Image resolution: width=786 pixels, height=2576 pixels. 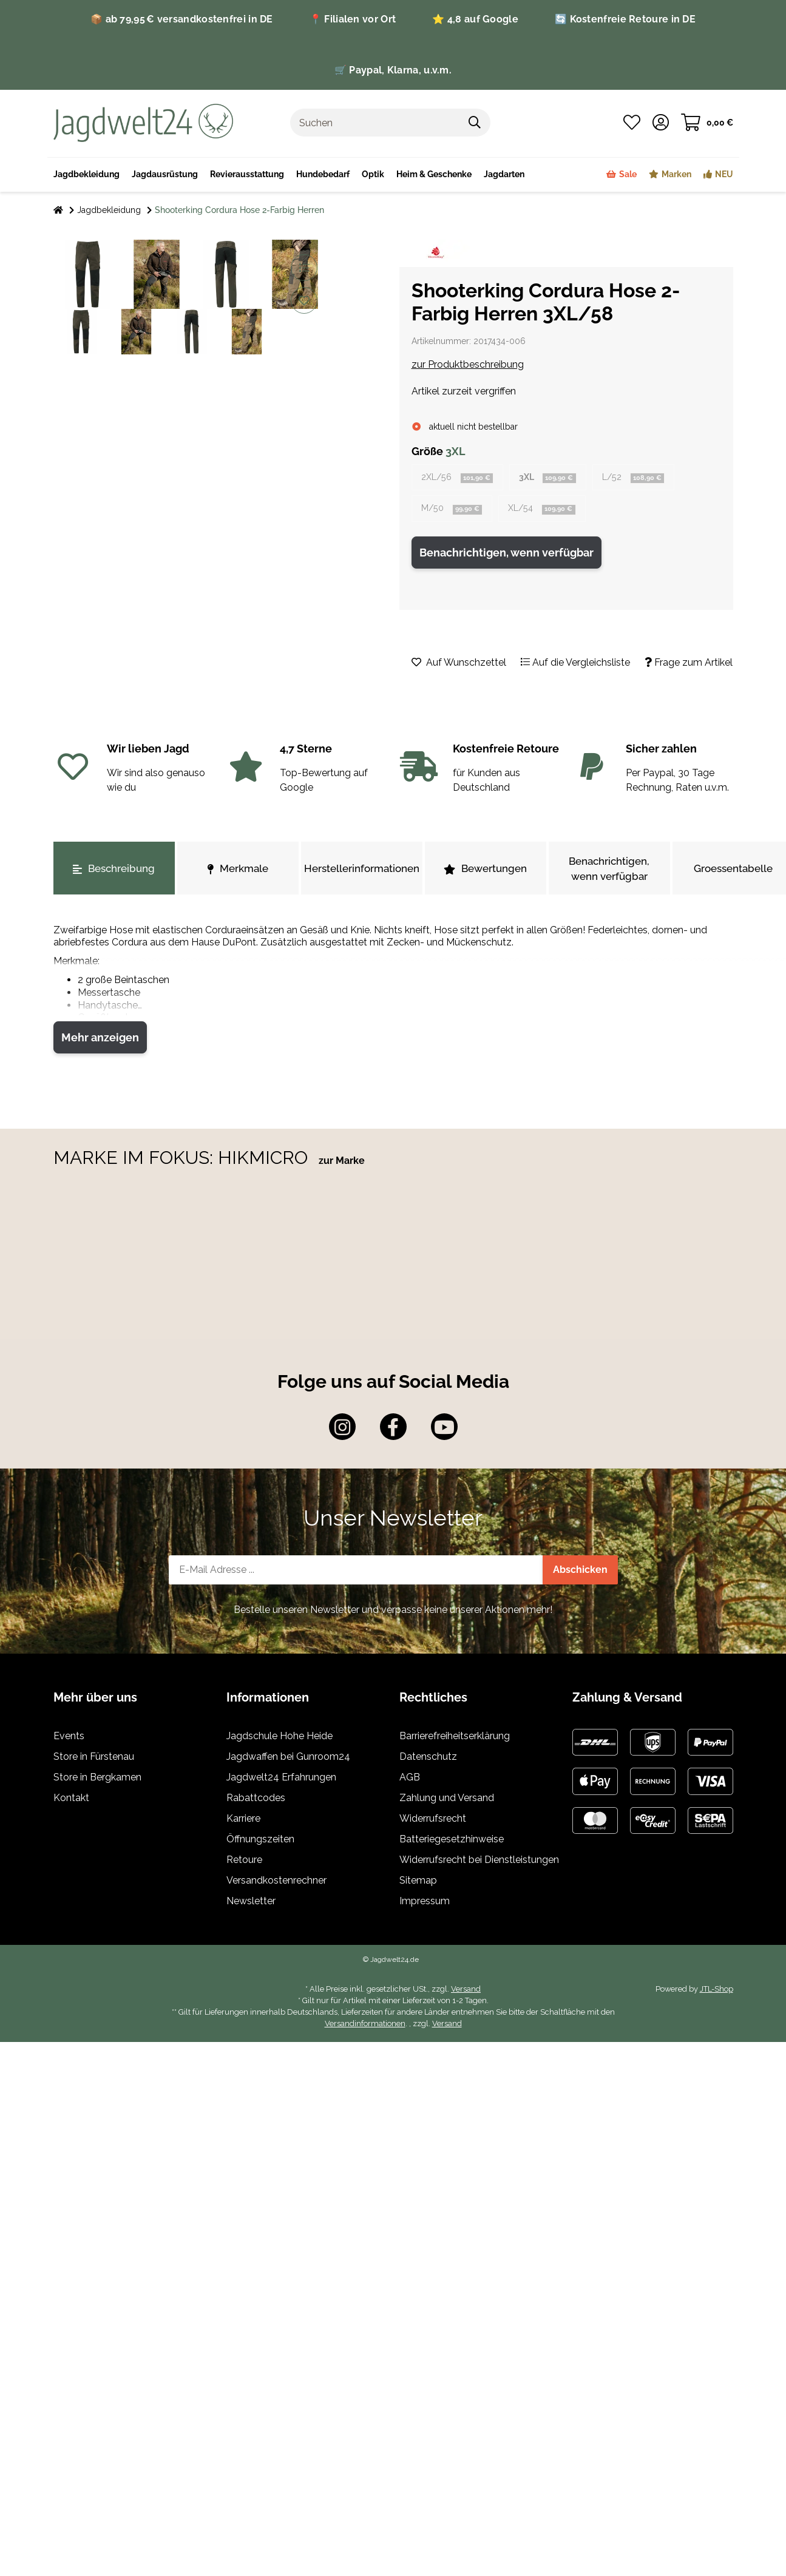 I want to click on XL/54, so click(x=551, y=511).